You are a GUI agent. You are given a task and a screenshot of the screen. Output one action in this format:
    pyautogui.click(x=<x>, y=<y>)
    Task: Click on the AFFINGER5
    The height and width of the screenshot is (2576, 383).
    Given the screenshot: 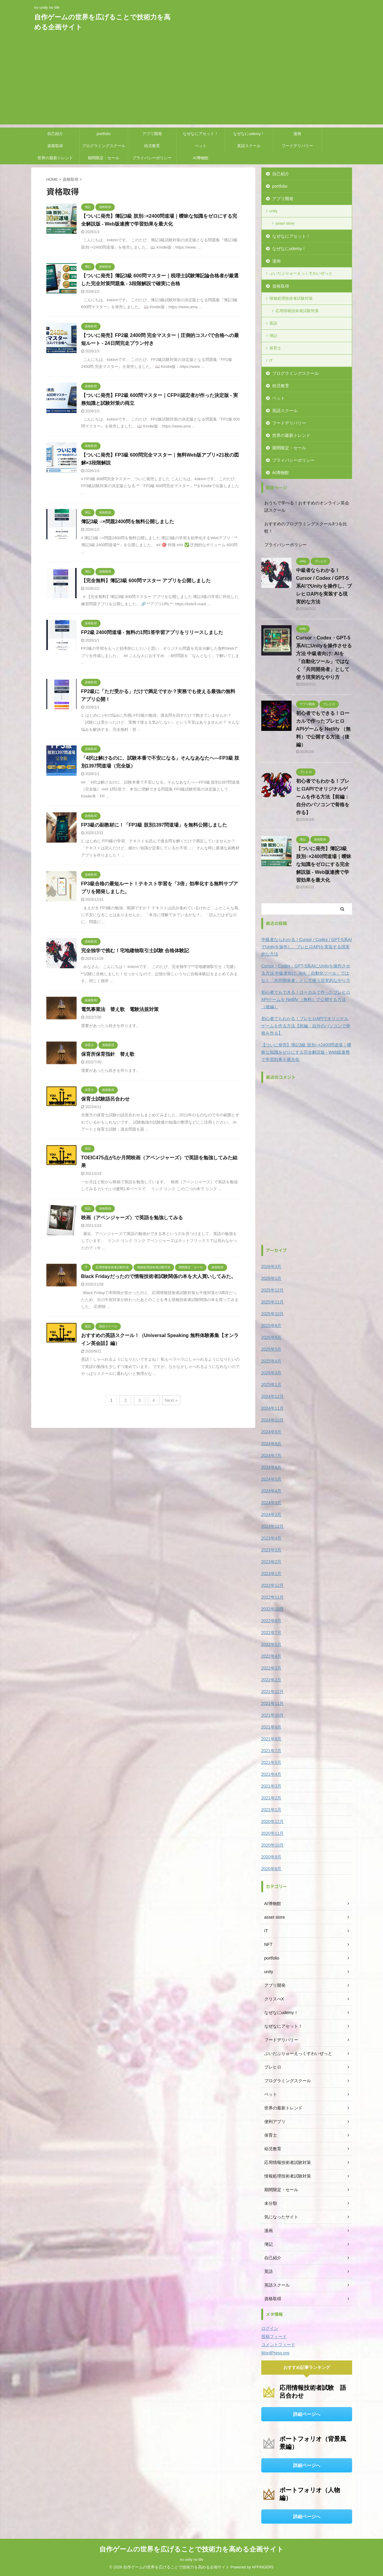 What is the action you would take?
    pyautogui.click(x=263, y=2567)
    